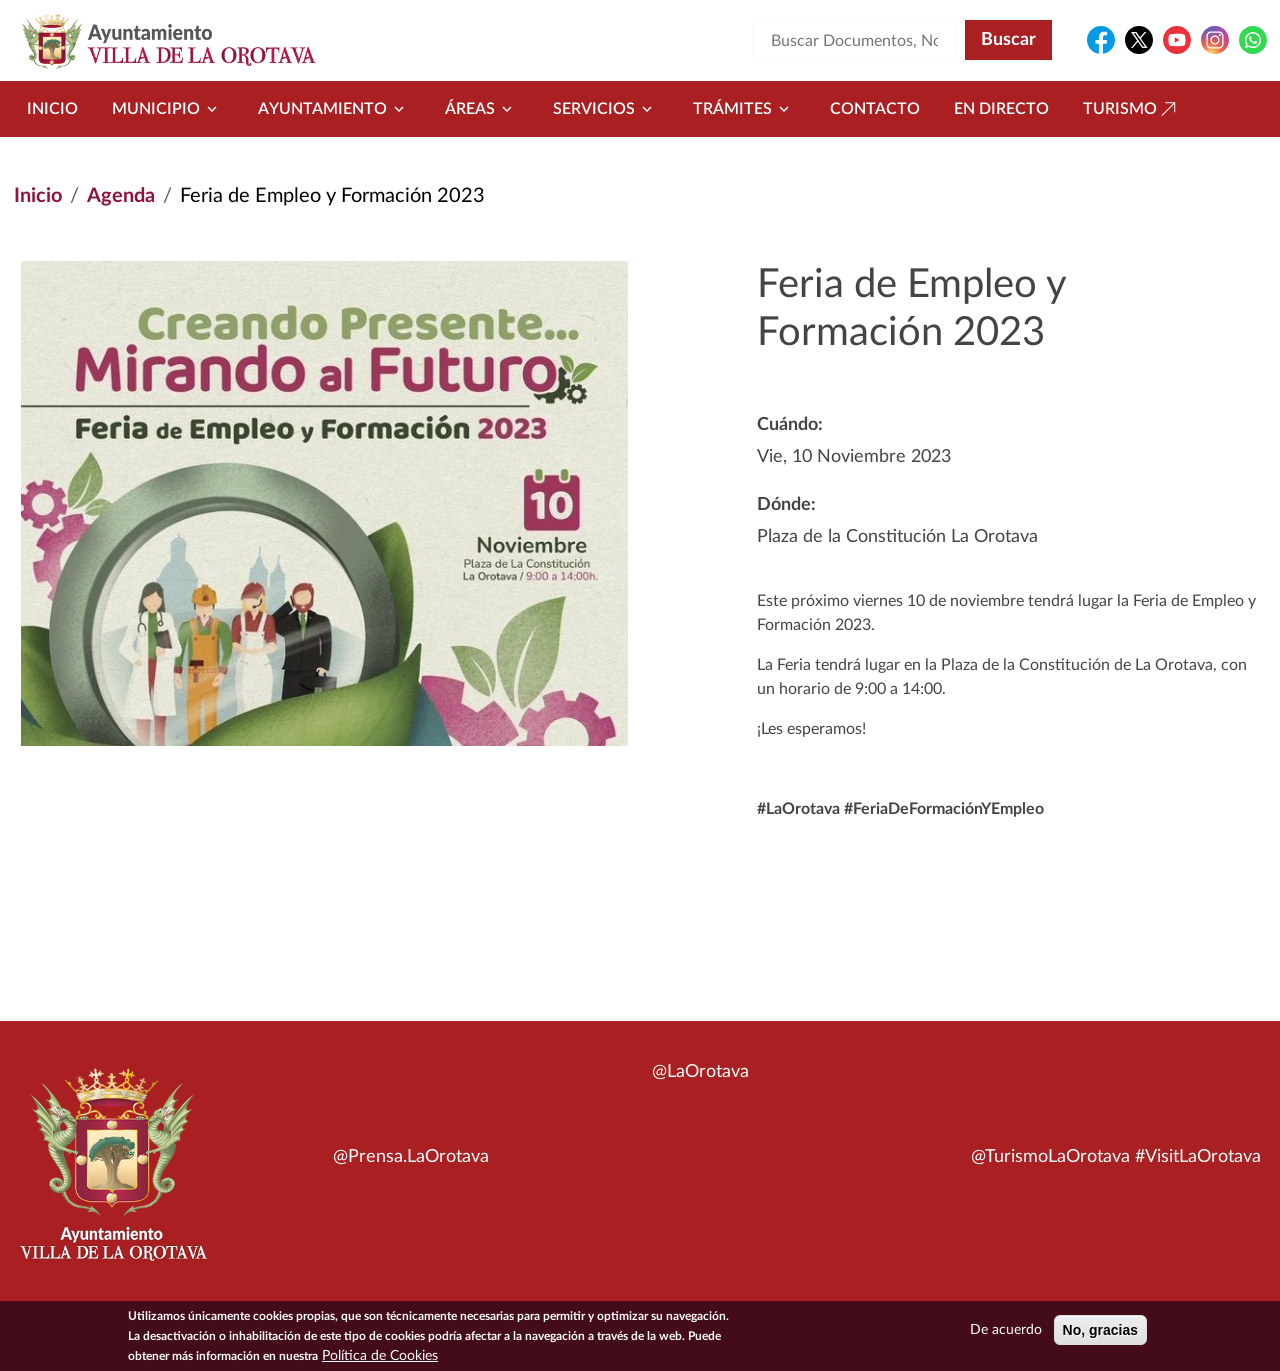 This screenshot has height=1371, width=1280. I want to click on Trámites, so click(744, 109).